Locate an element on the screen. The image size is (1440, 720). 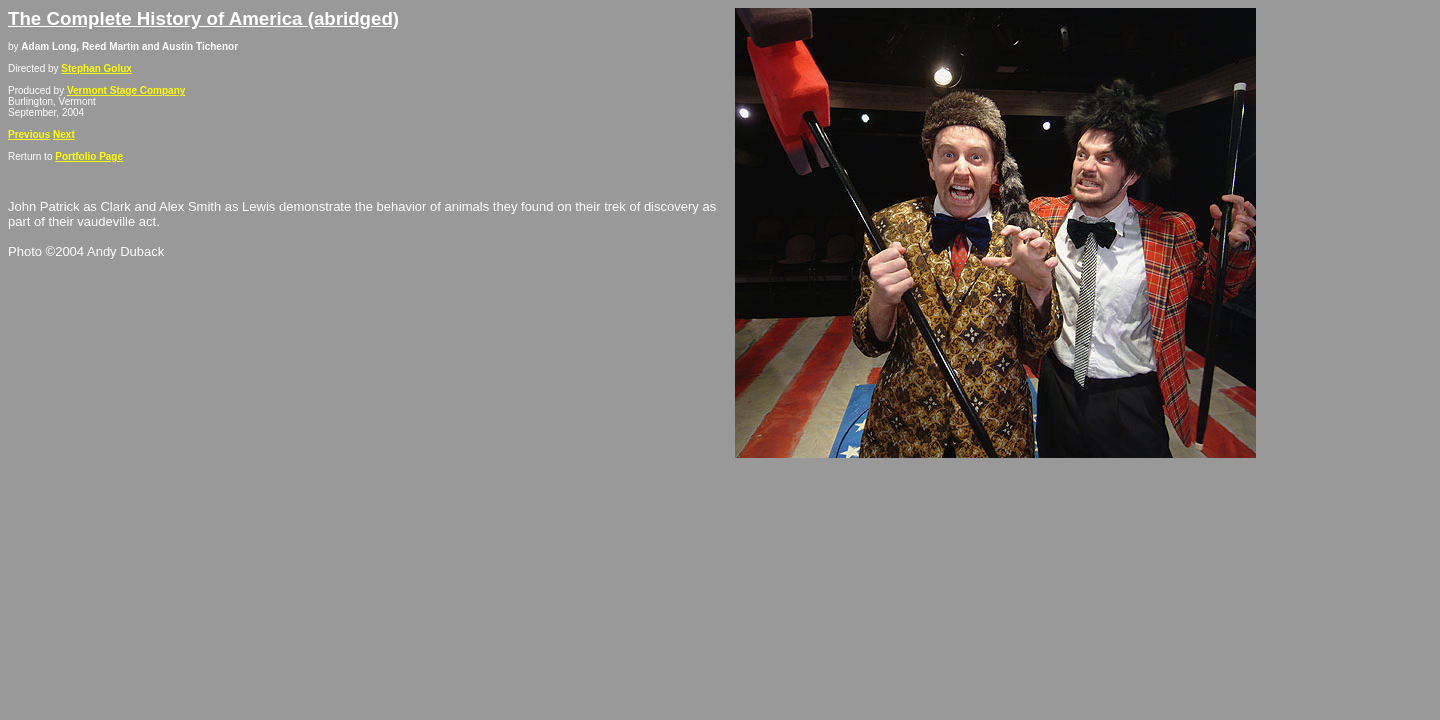
Portfolio Page is located at coordinates (89, 156).